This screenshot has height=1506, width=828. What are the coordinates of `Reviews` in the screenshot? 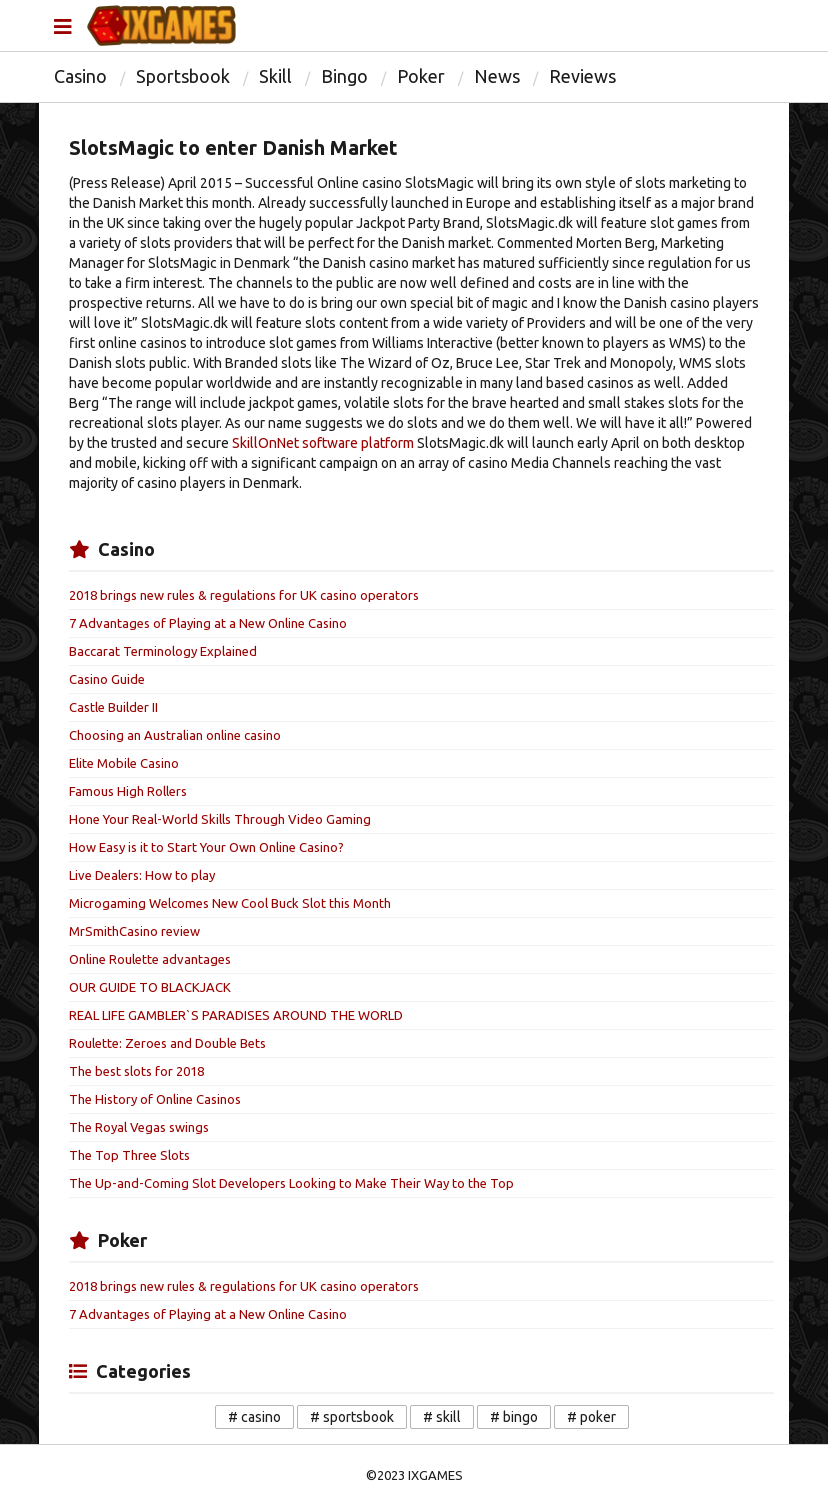 It's located at (582, 76).